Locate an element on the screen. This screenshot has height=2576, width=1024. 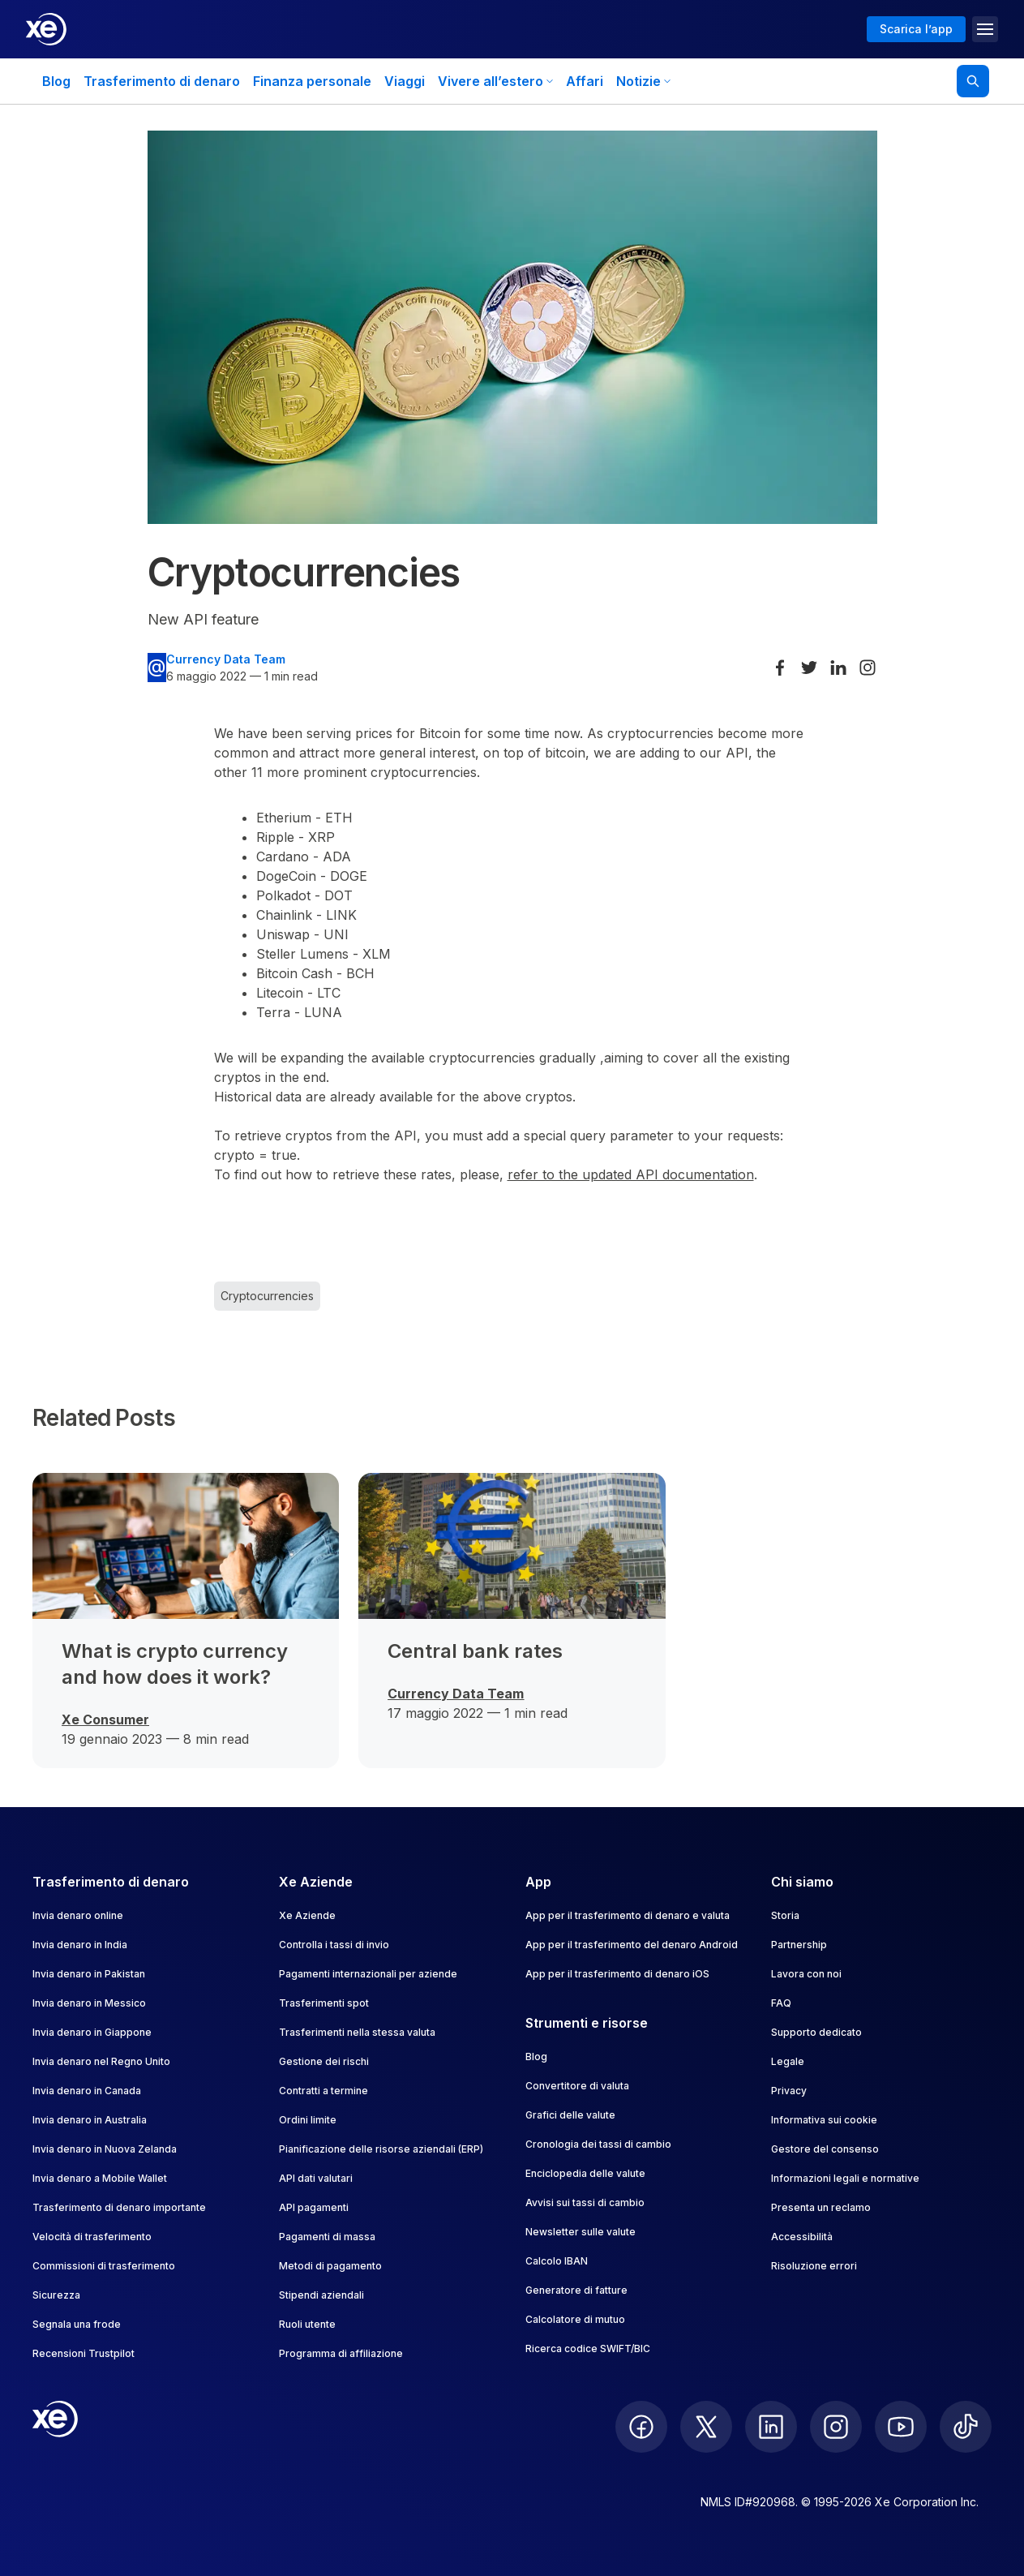
Invia denaro nel Regno Unito is located at coordinates (101, 2061).